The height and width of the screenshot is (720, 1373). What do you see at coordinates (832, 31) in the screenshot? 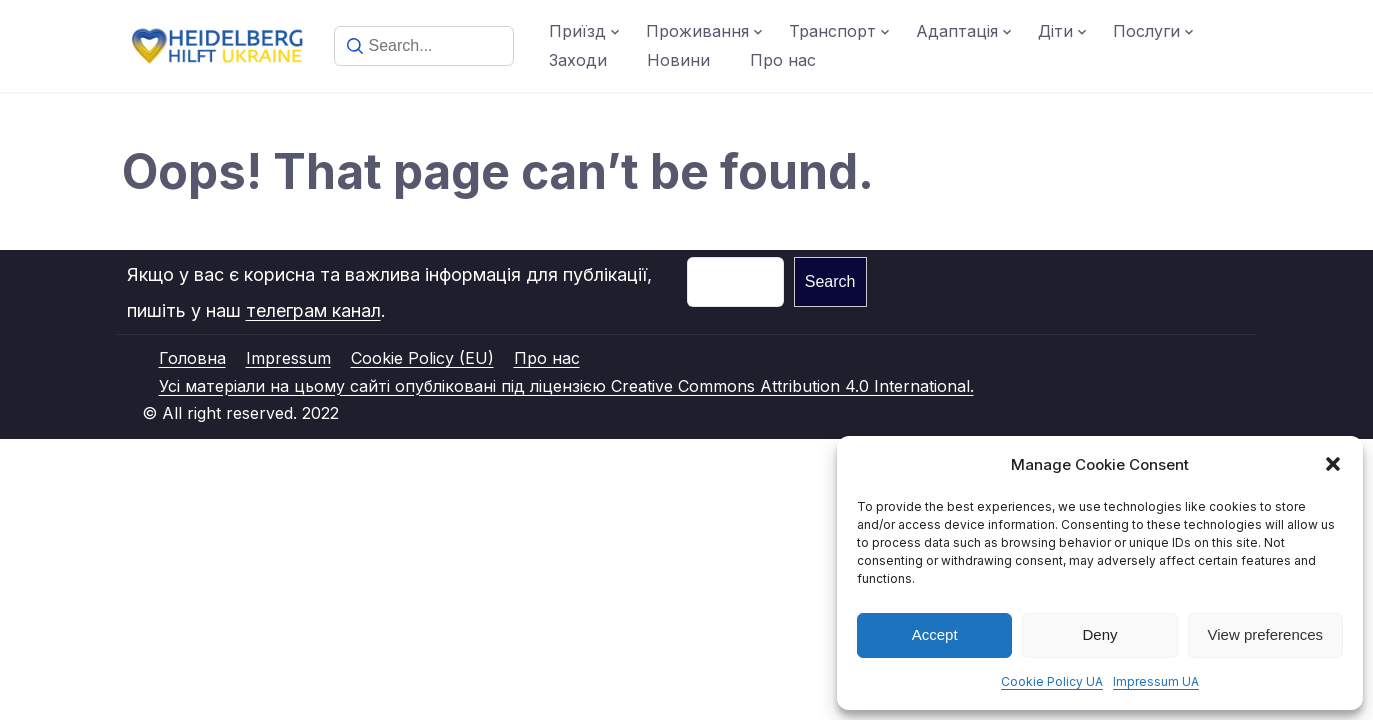
I see `Транспорт` at bounding box center [832, 31].